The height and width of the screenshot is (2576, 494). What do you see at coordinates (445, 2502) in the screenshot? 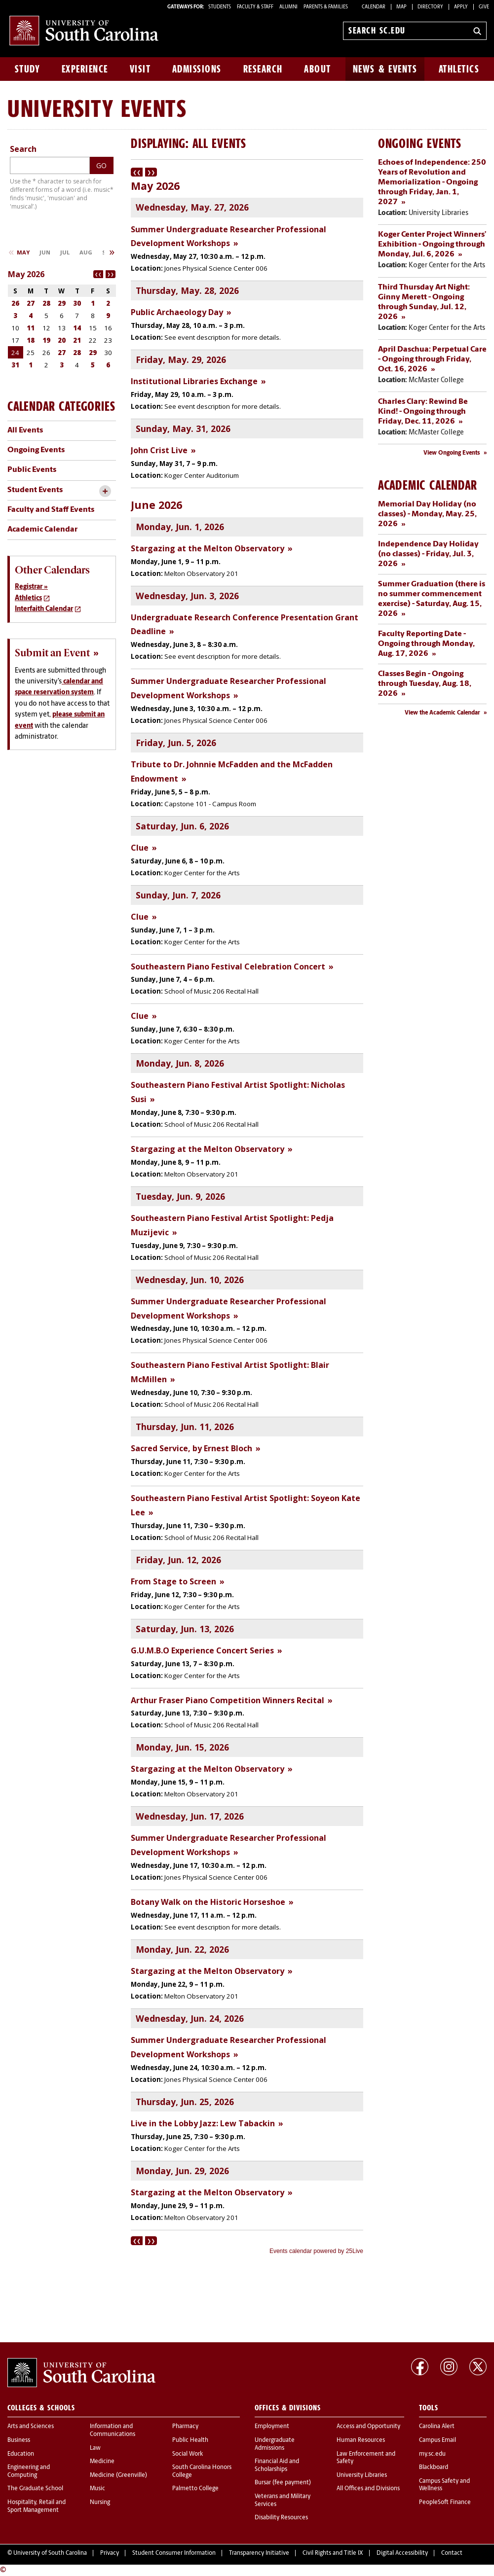
I see `PeopleSoft Finance` at bounding box center [445, 2502].